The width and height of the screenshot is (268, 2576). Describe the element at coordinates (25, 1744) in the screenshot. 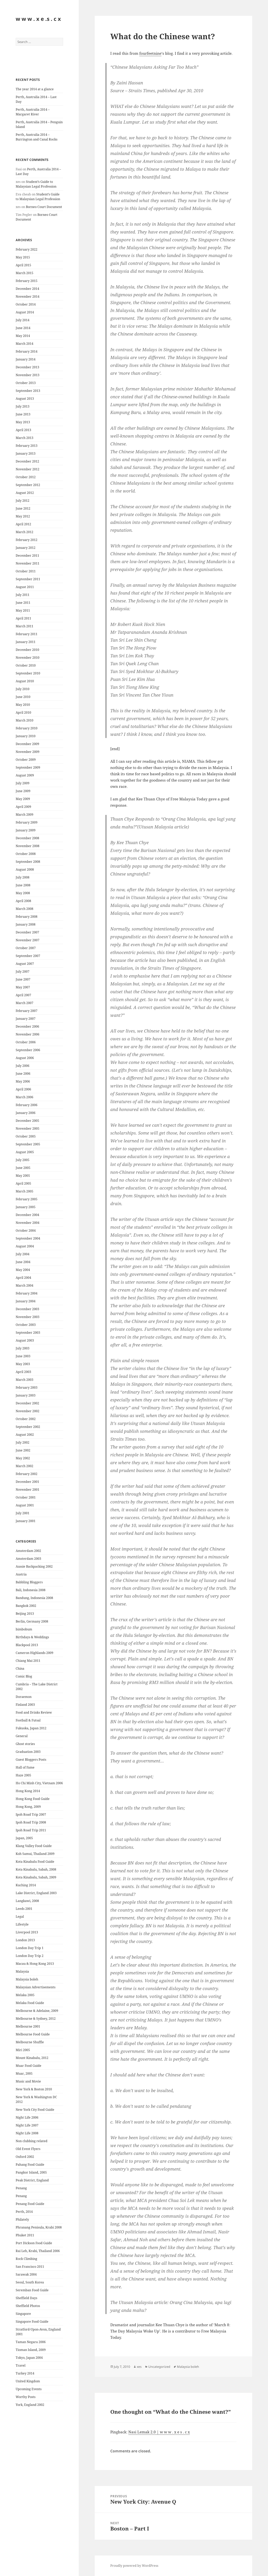

I see `Ghost stories` at that location.